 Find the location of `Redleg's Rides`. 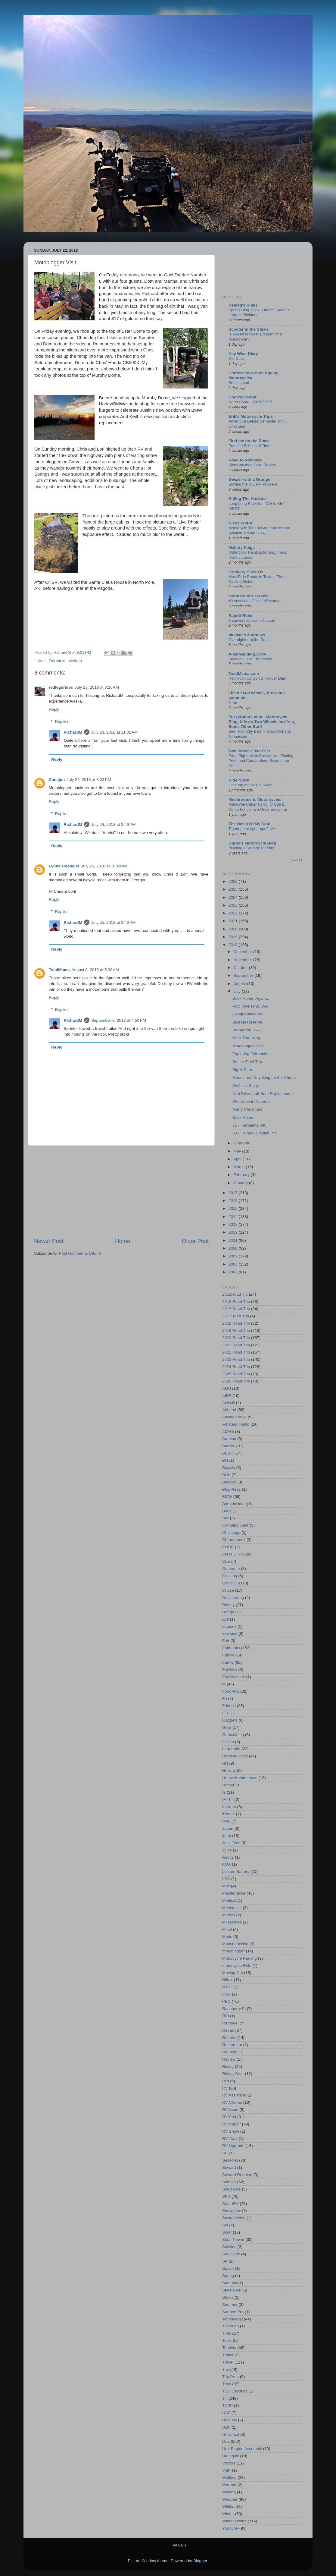

Redleg's Rides is located at coordinates (243, 305).